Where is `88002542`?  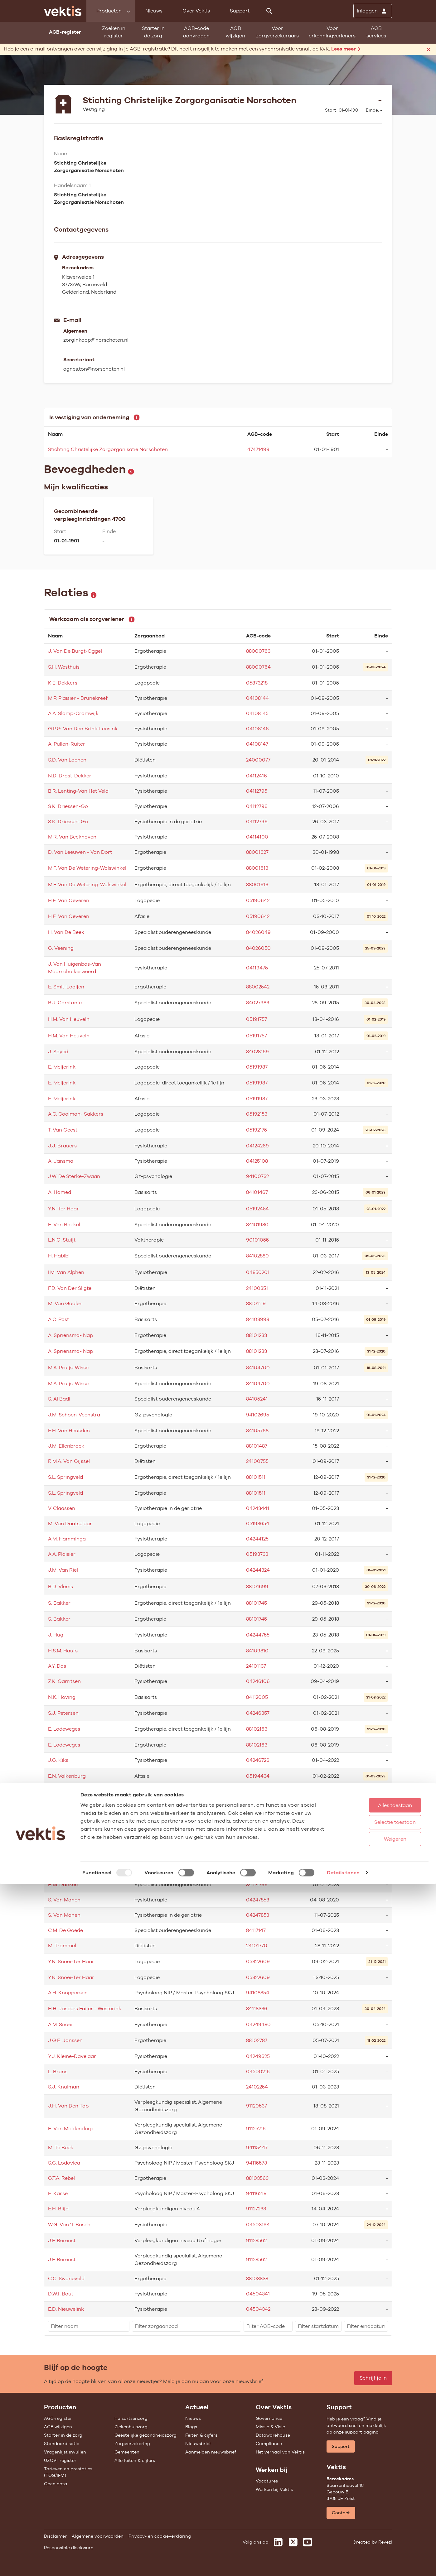 88002542 is located at coordinates (257, 987).